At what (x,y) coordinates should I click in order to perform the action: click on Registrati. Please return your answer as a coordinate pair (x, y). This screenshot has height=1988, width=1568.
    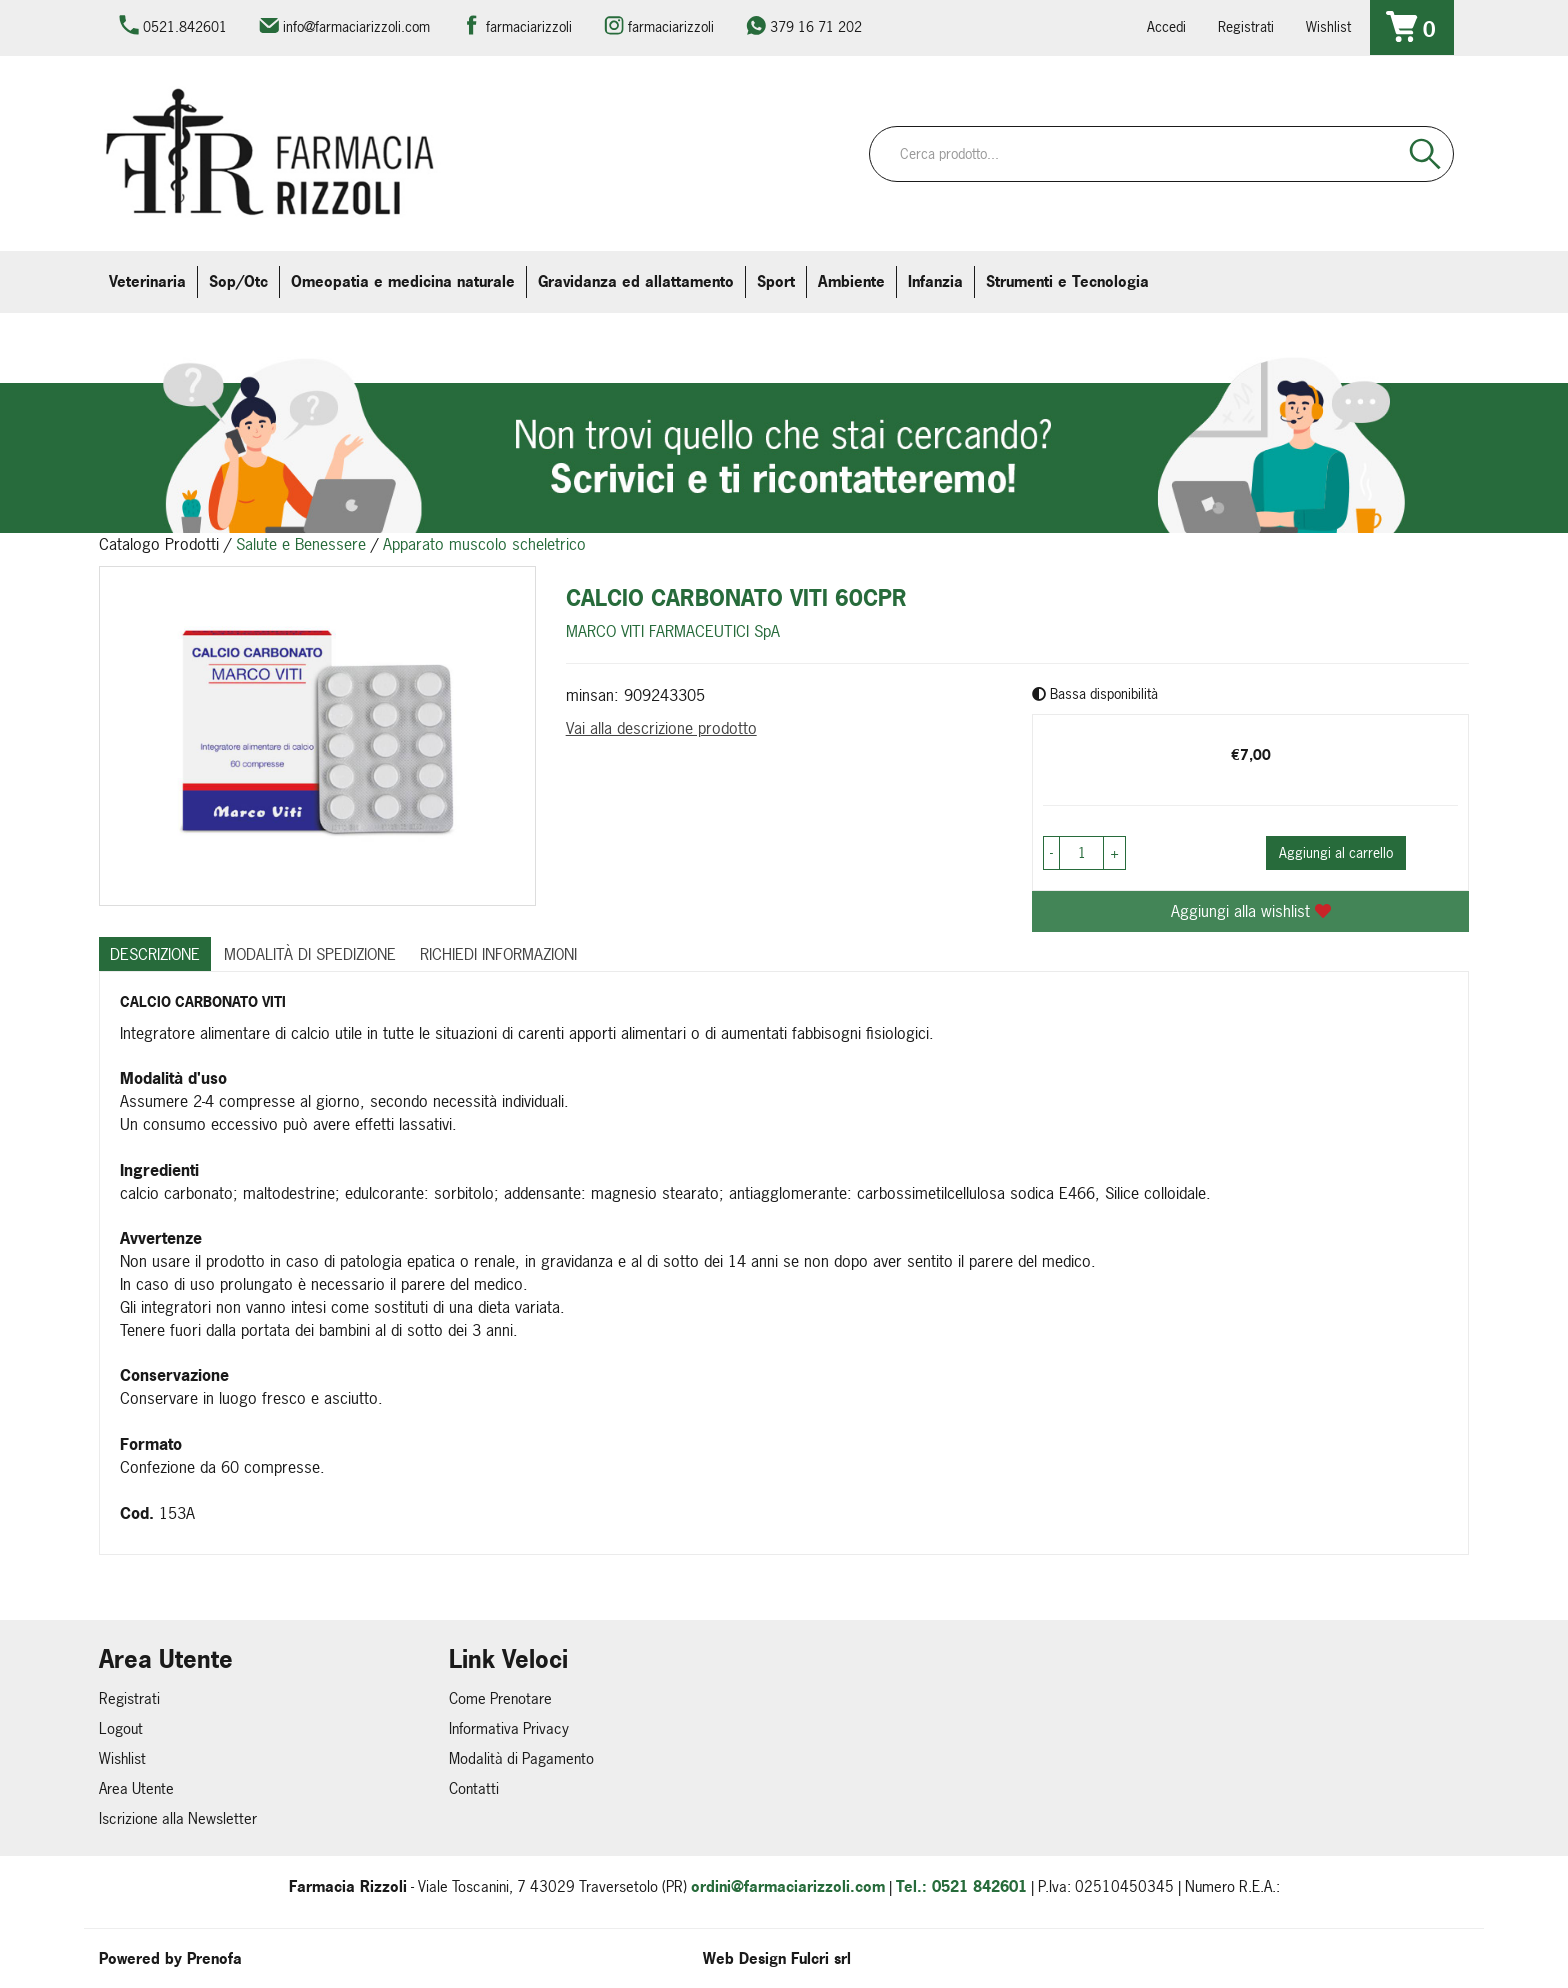
    Looking at the image, I should click on (1246, 26).